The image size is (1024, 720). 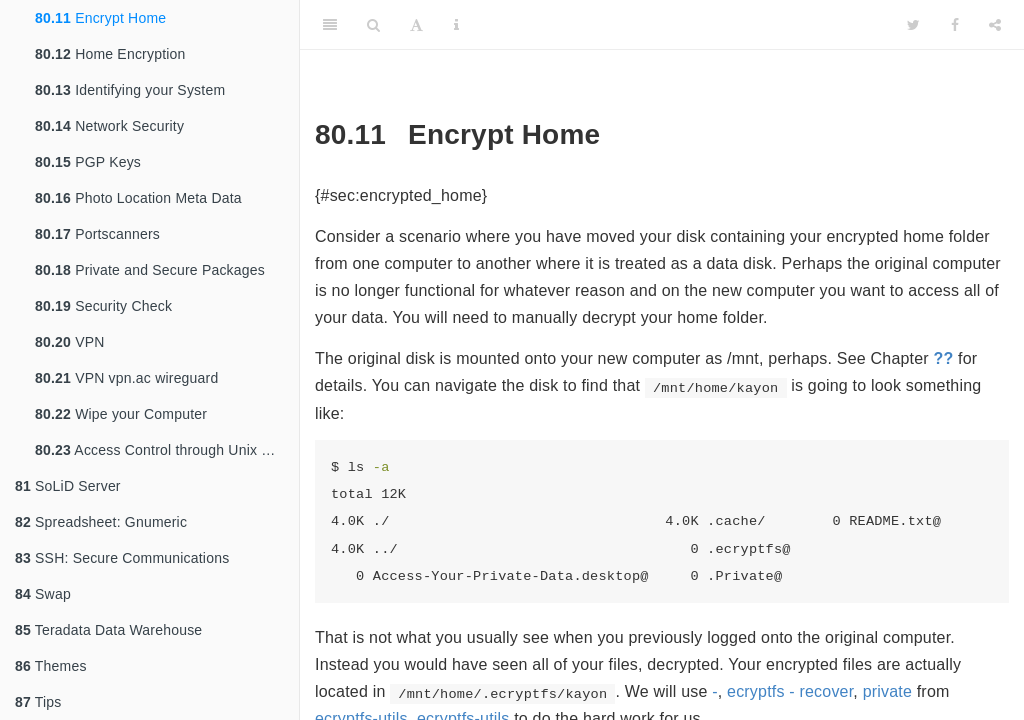 I want to click on VPN vpn.ac wireguard, so click(x=126, y=378).